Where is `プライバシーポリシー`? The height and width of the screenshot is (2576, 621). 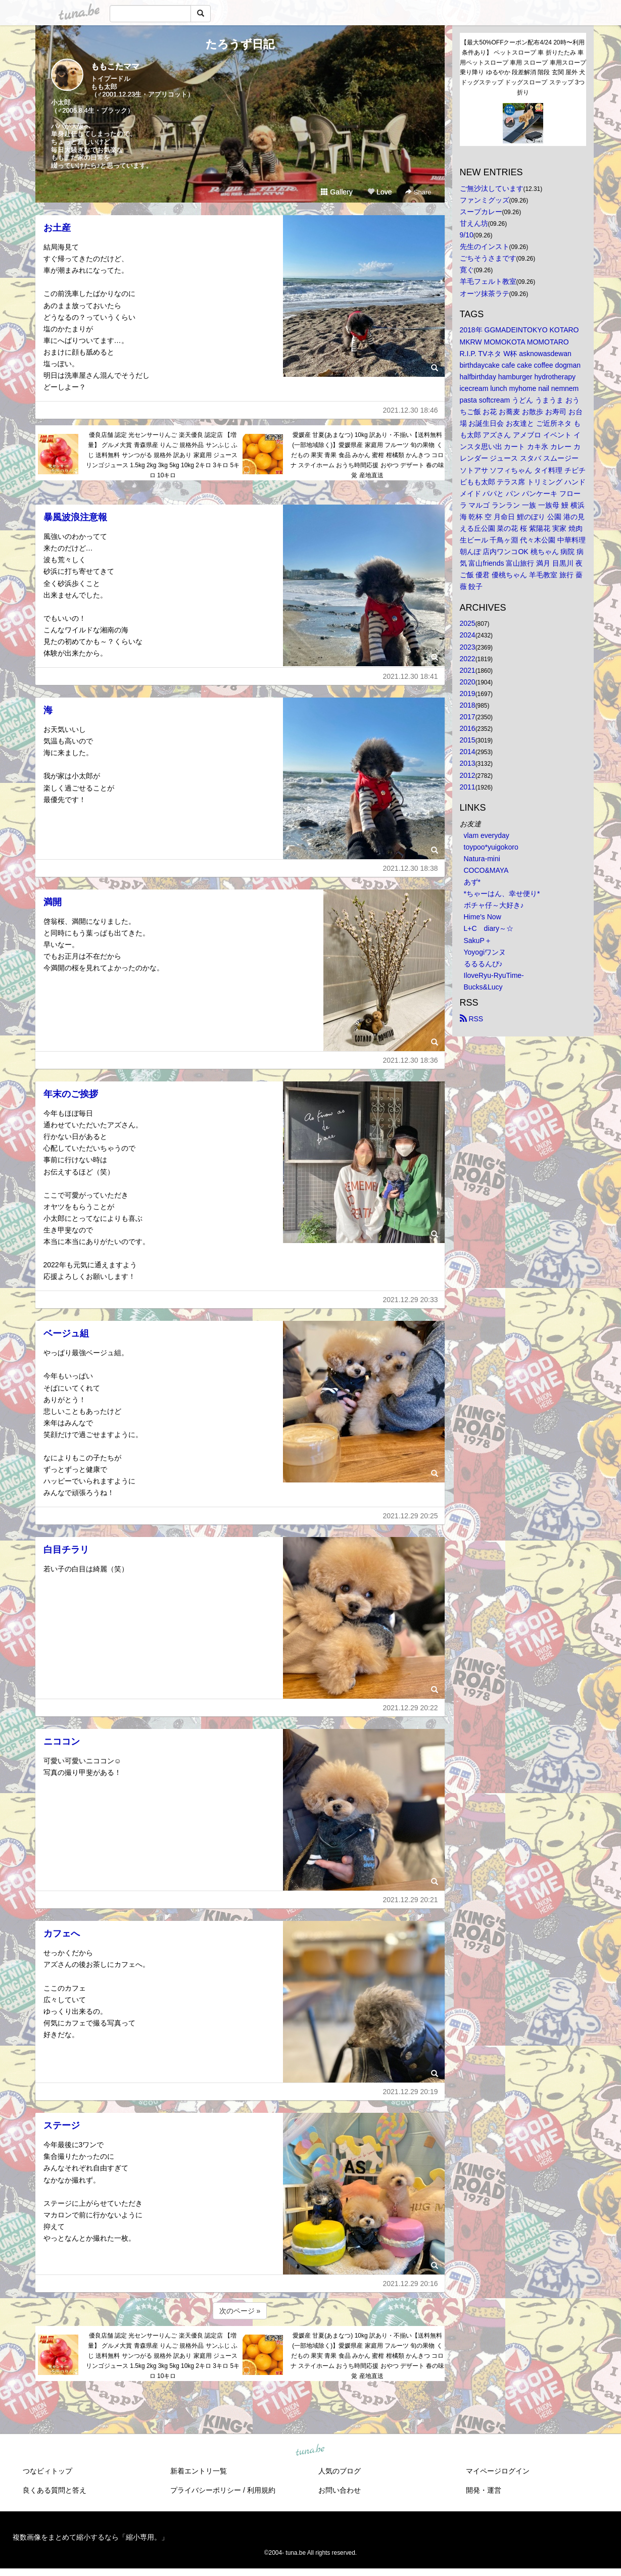
プライバシーポリシー is located at coordinates (205, 2490).